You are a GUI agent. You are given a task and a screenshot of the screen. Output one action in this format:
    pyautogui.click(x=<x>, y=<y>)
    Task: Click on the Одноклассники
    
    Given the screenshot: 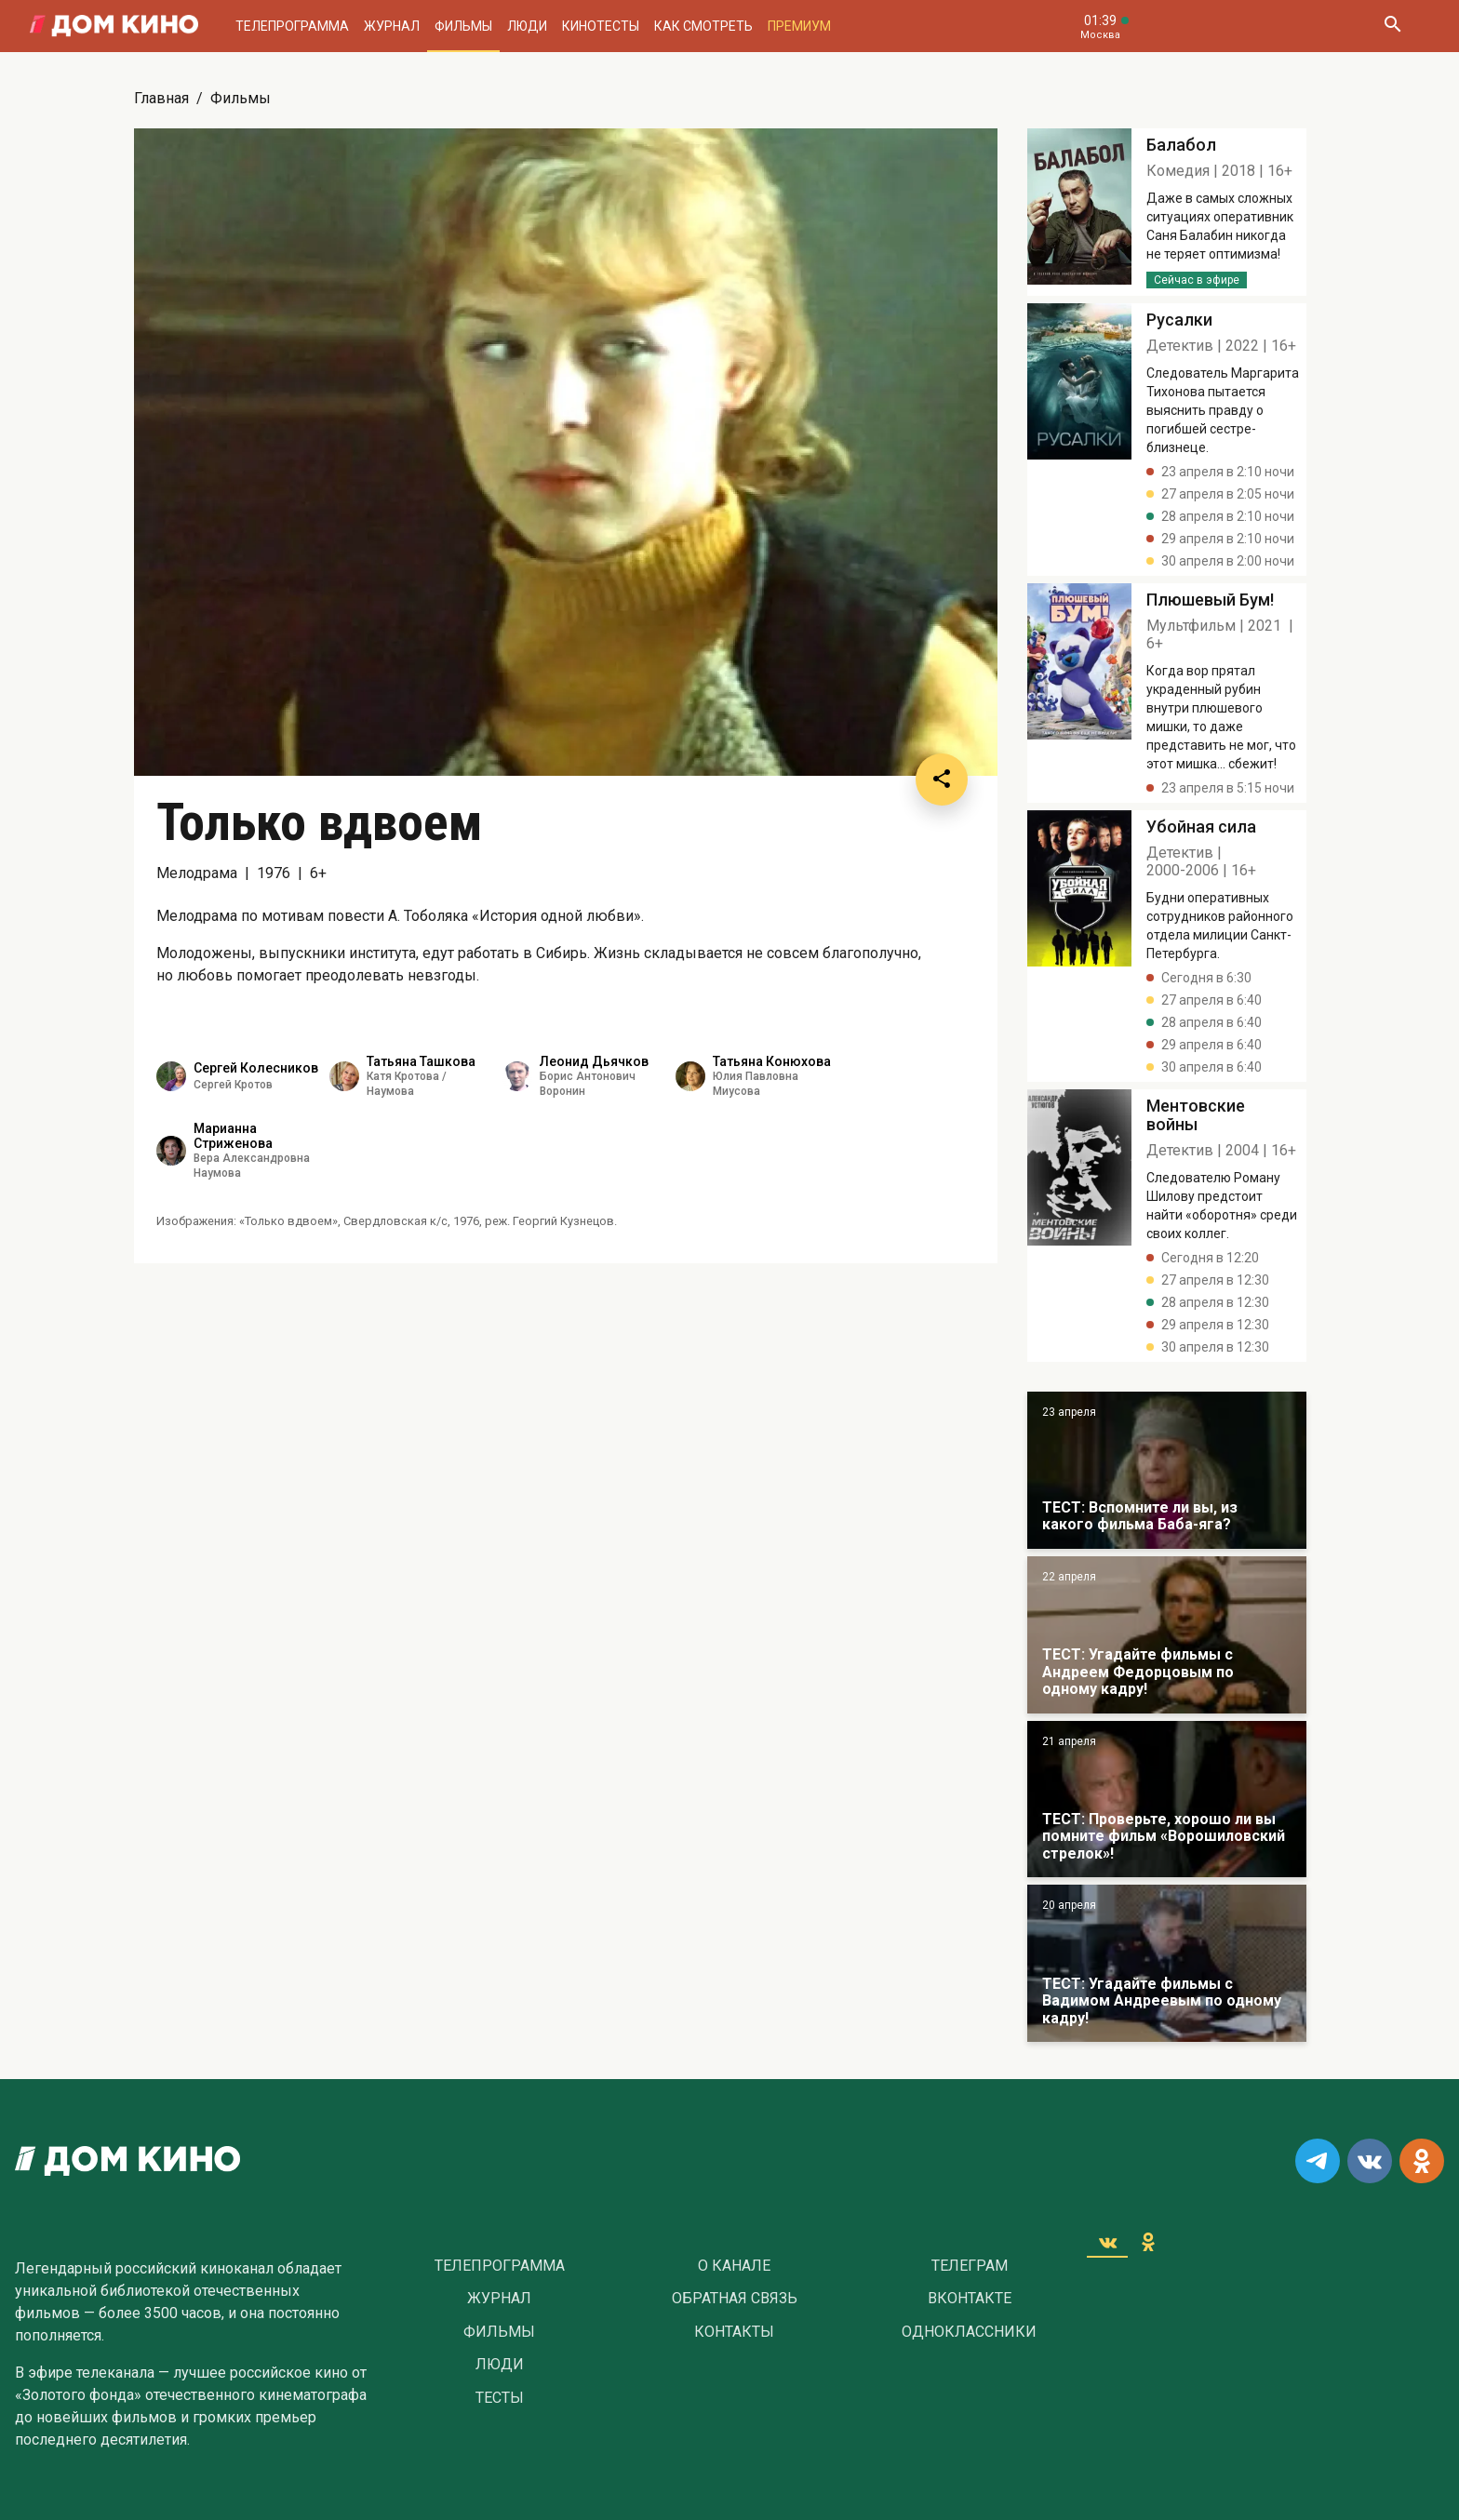 What is the action you would take?
    pyautogui.click(x=969, y=2332)
    